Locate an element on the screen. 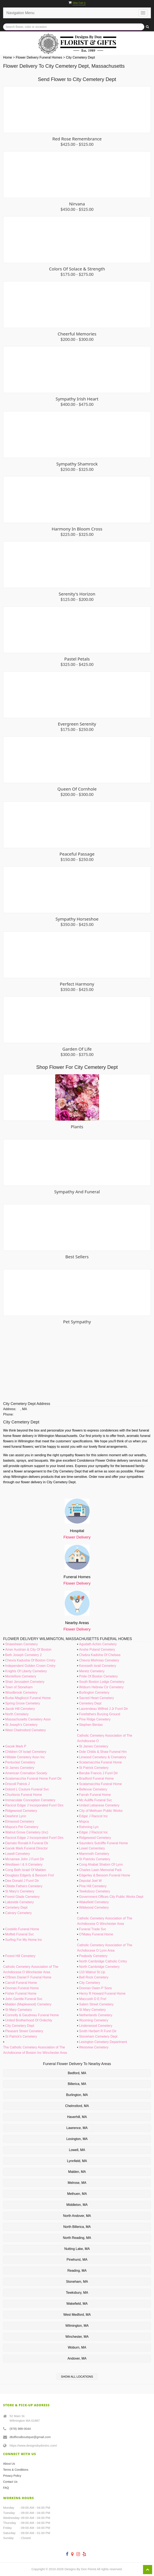 This screenshot has height=2576, width=154. Woodbrook Cemetery is located at coordinates (21, 1692).